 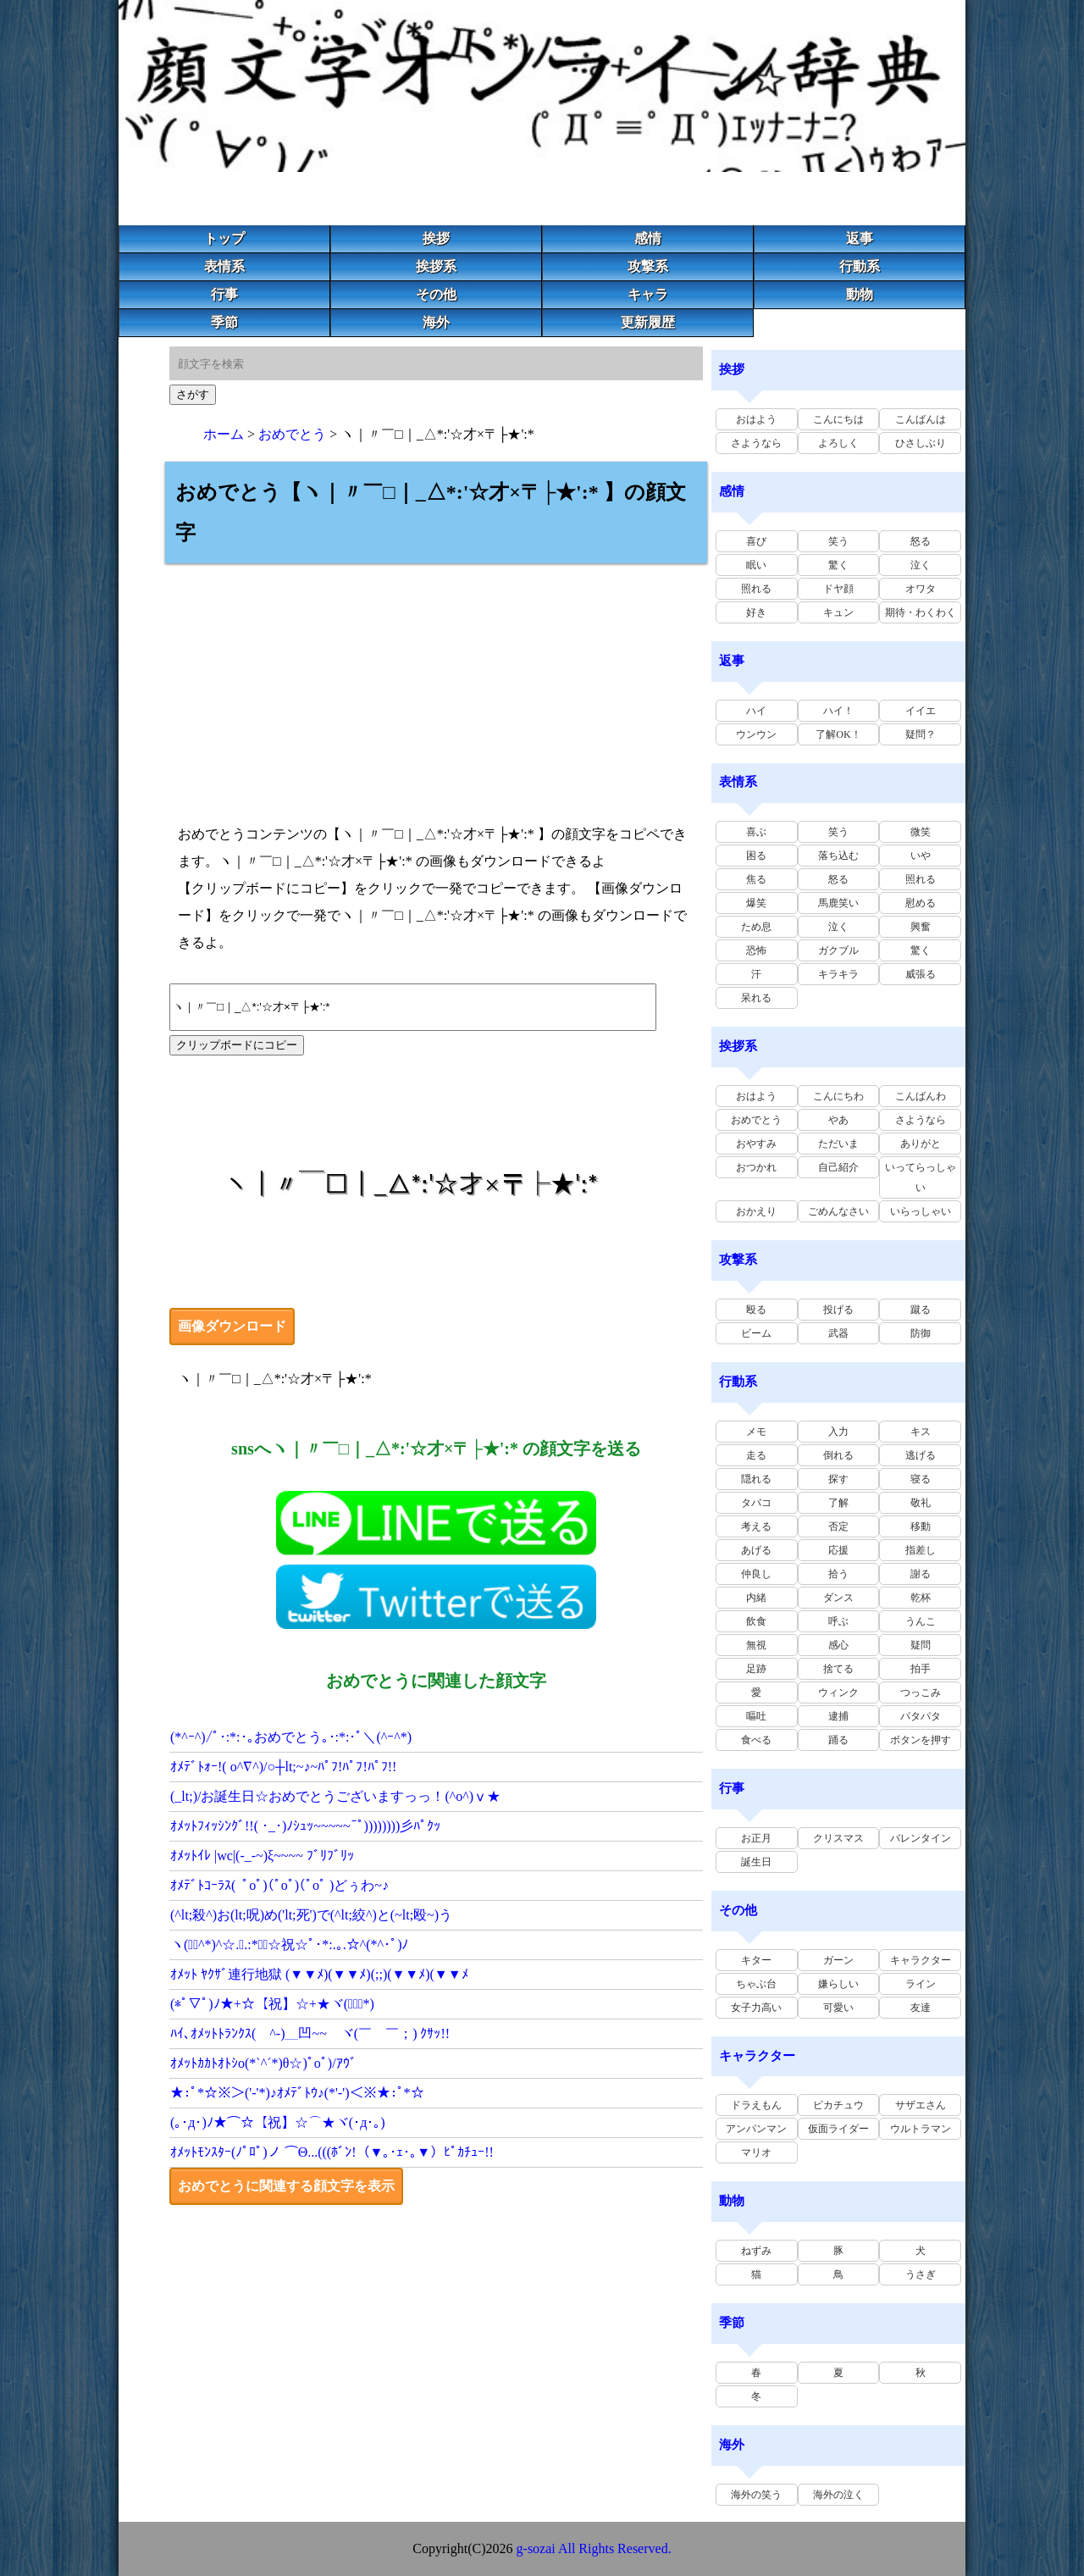 What do you see at coordinates (920, 1960) in the screenshot?
I see `キャラクター` at bounding box center [920, 1960].